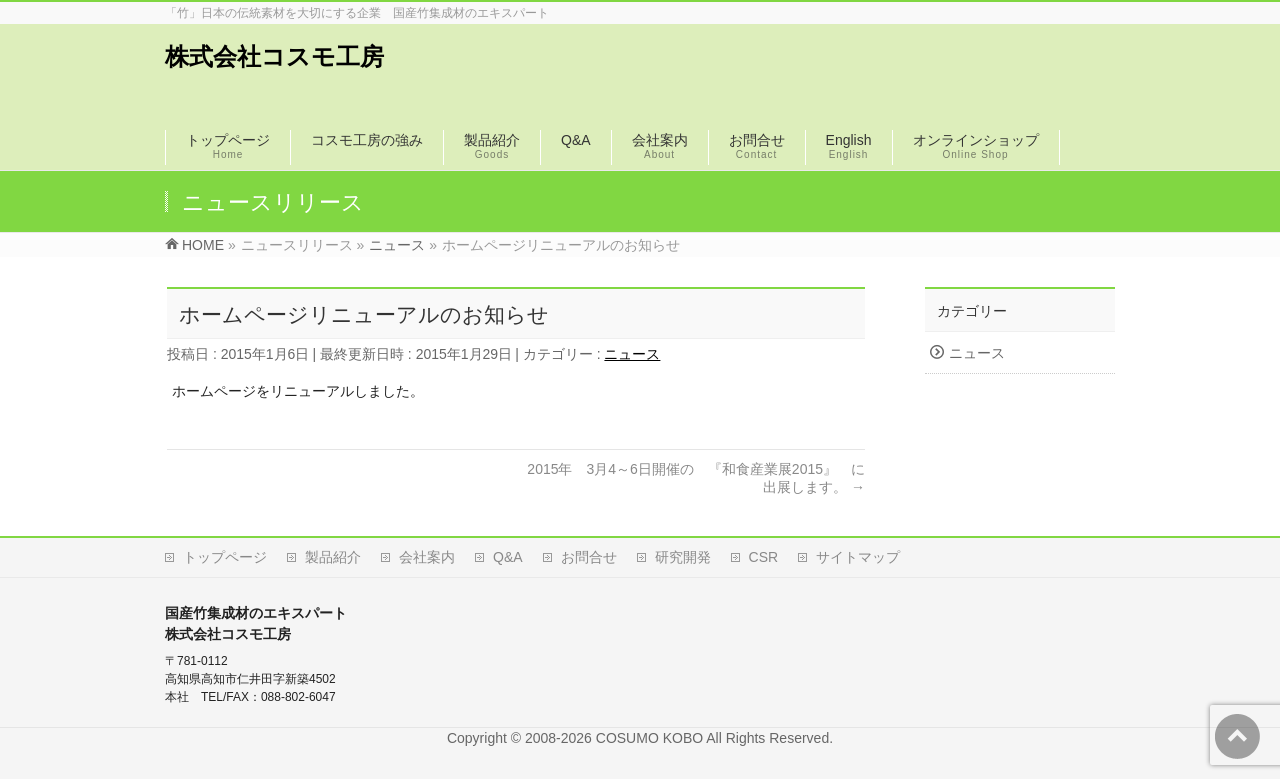  What do you see at coordinates (508, 557) in the screenshot?
I see `Q&A` at bounding box center [508, 557].